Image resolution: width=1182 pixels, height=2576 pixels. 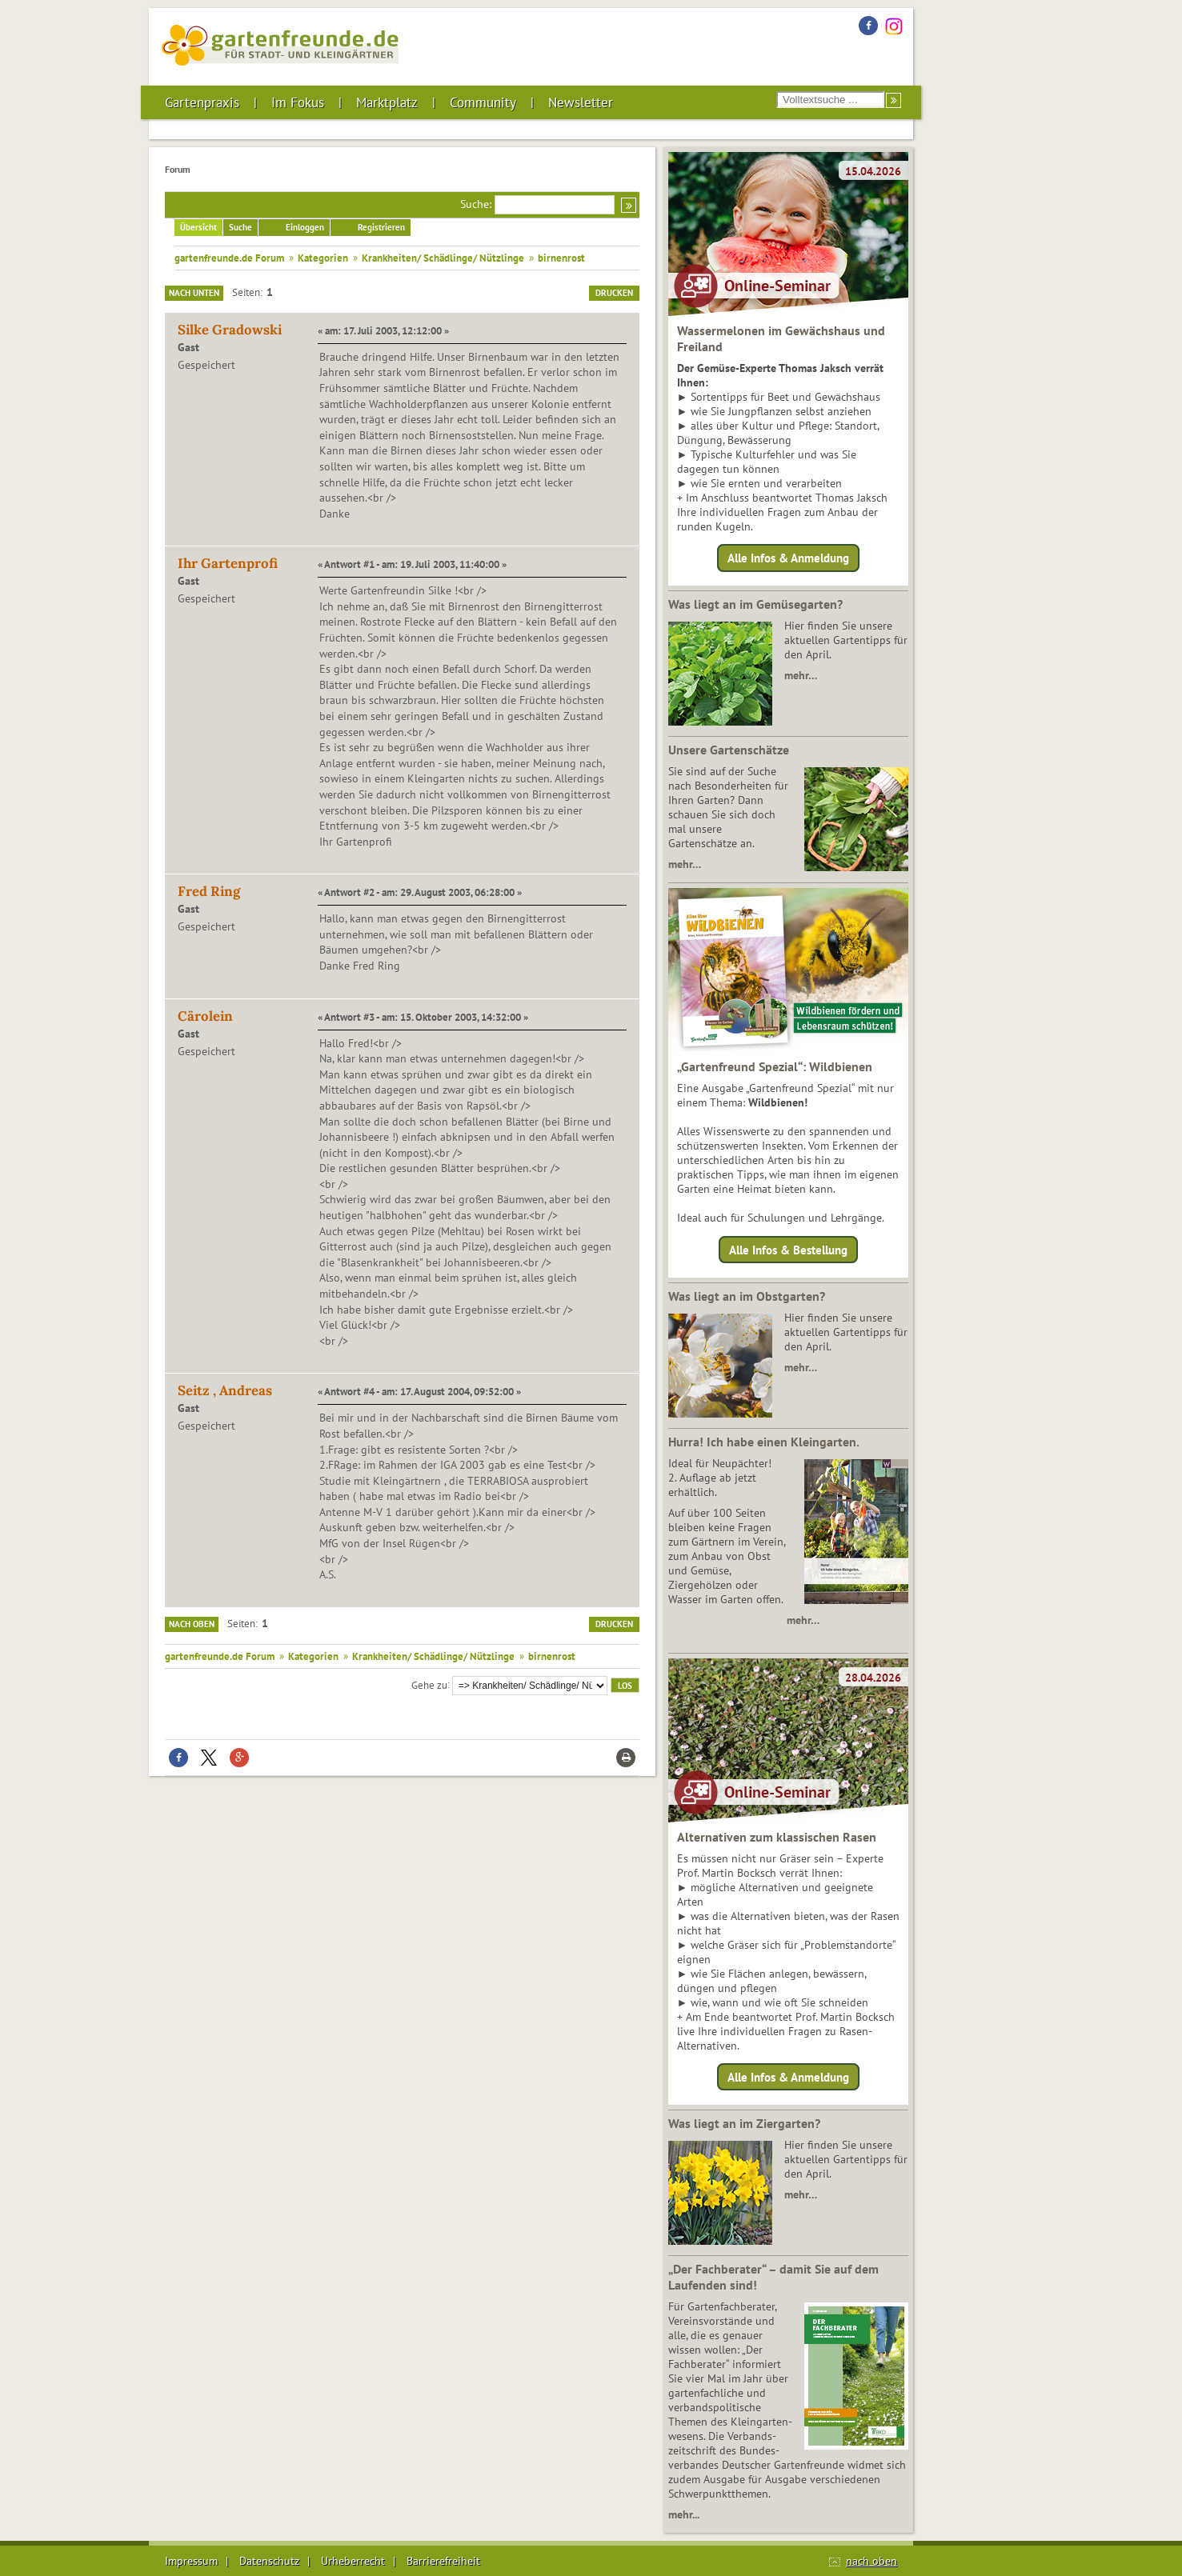 What do you see at coordinates (788, 558) in the screenshot?
I see `Alle Infos & Anmeldung` at bounding box center [788, 558].